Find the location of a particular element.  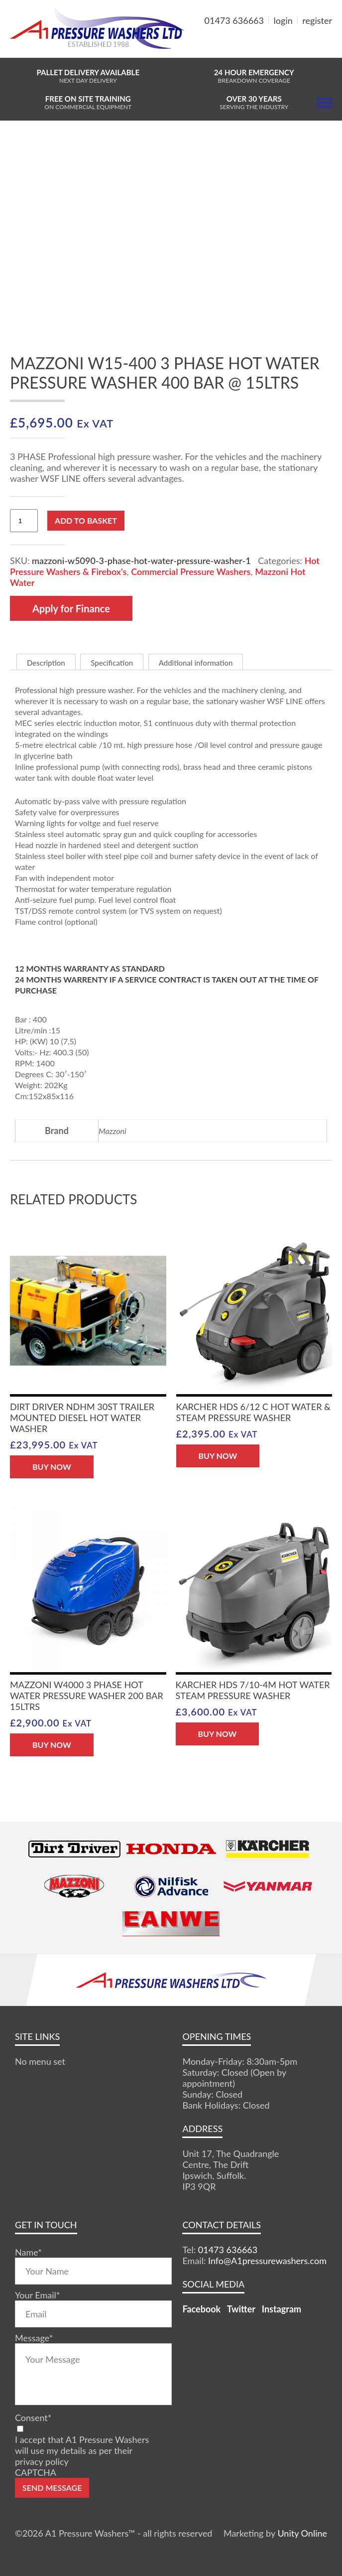

Description [tab] is located at coordinates (46, 662).